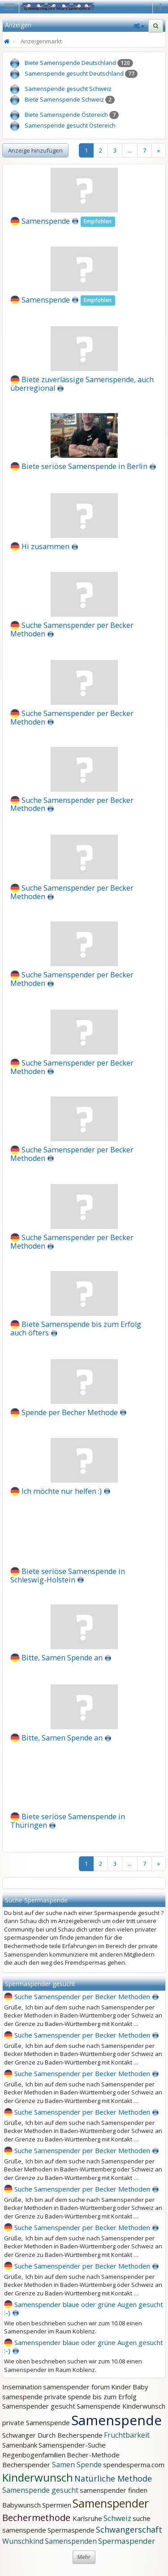  I want to click on Biete Samenspende bis zum Erfolg auch öfters, so click(75, 1328).